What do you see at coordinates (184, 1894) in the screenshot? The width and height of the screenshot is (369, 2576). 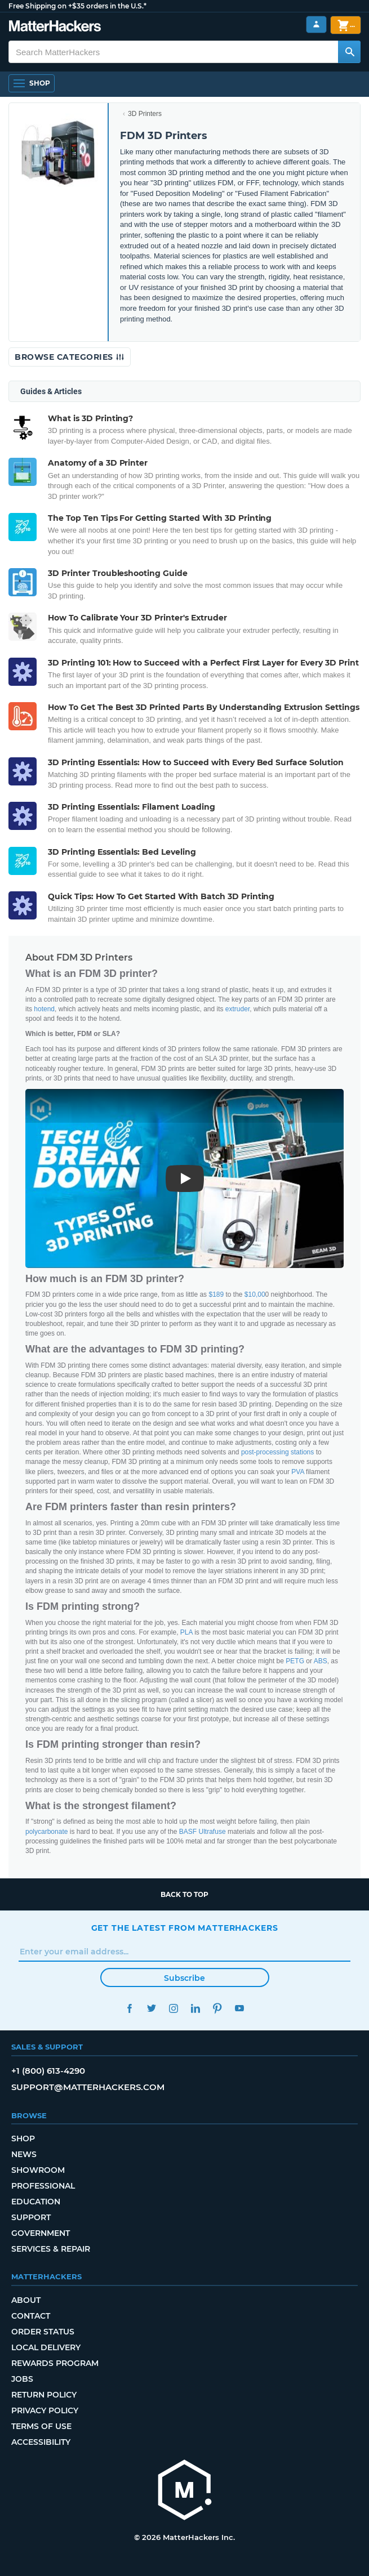 I see `Back to top` at bounding box center [184, 1894].